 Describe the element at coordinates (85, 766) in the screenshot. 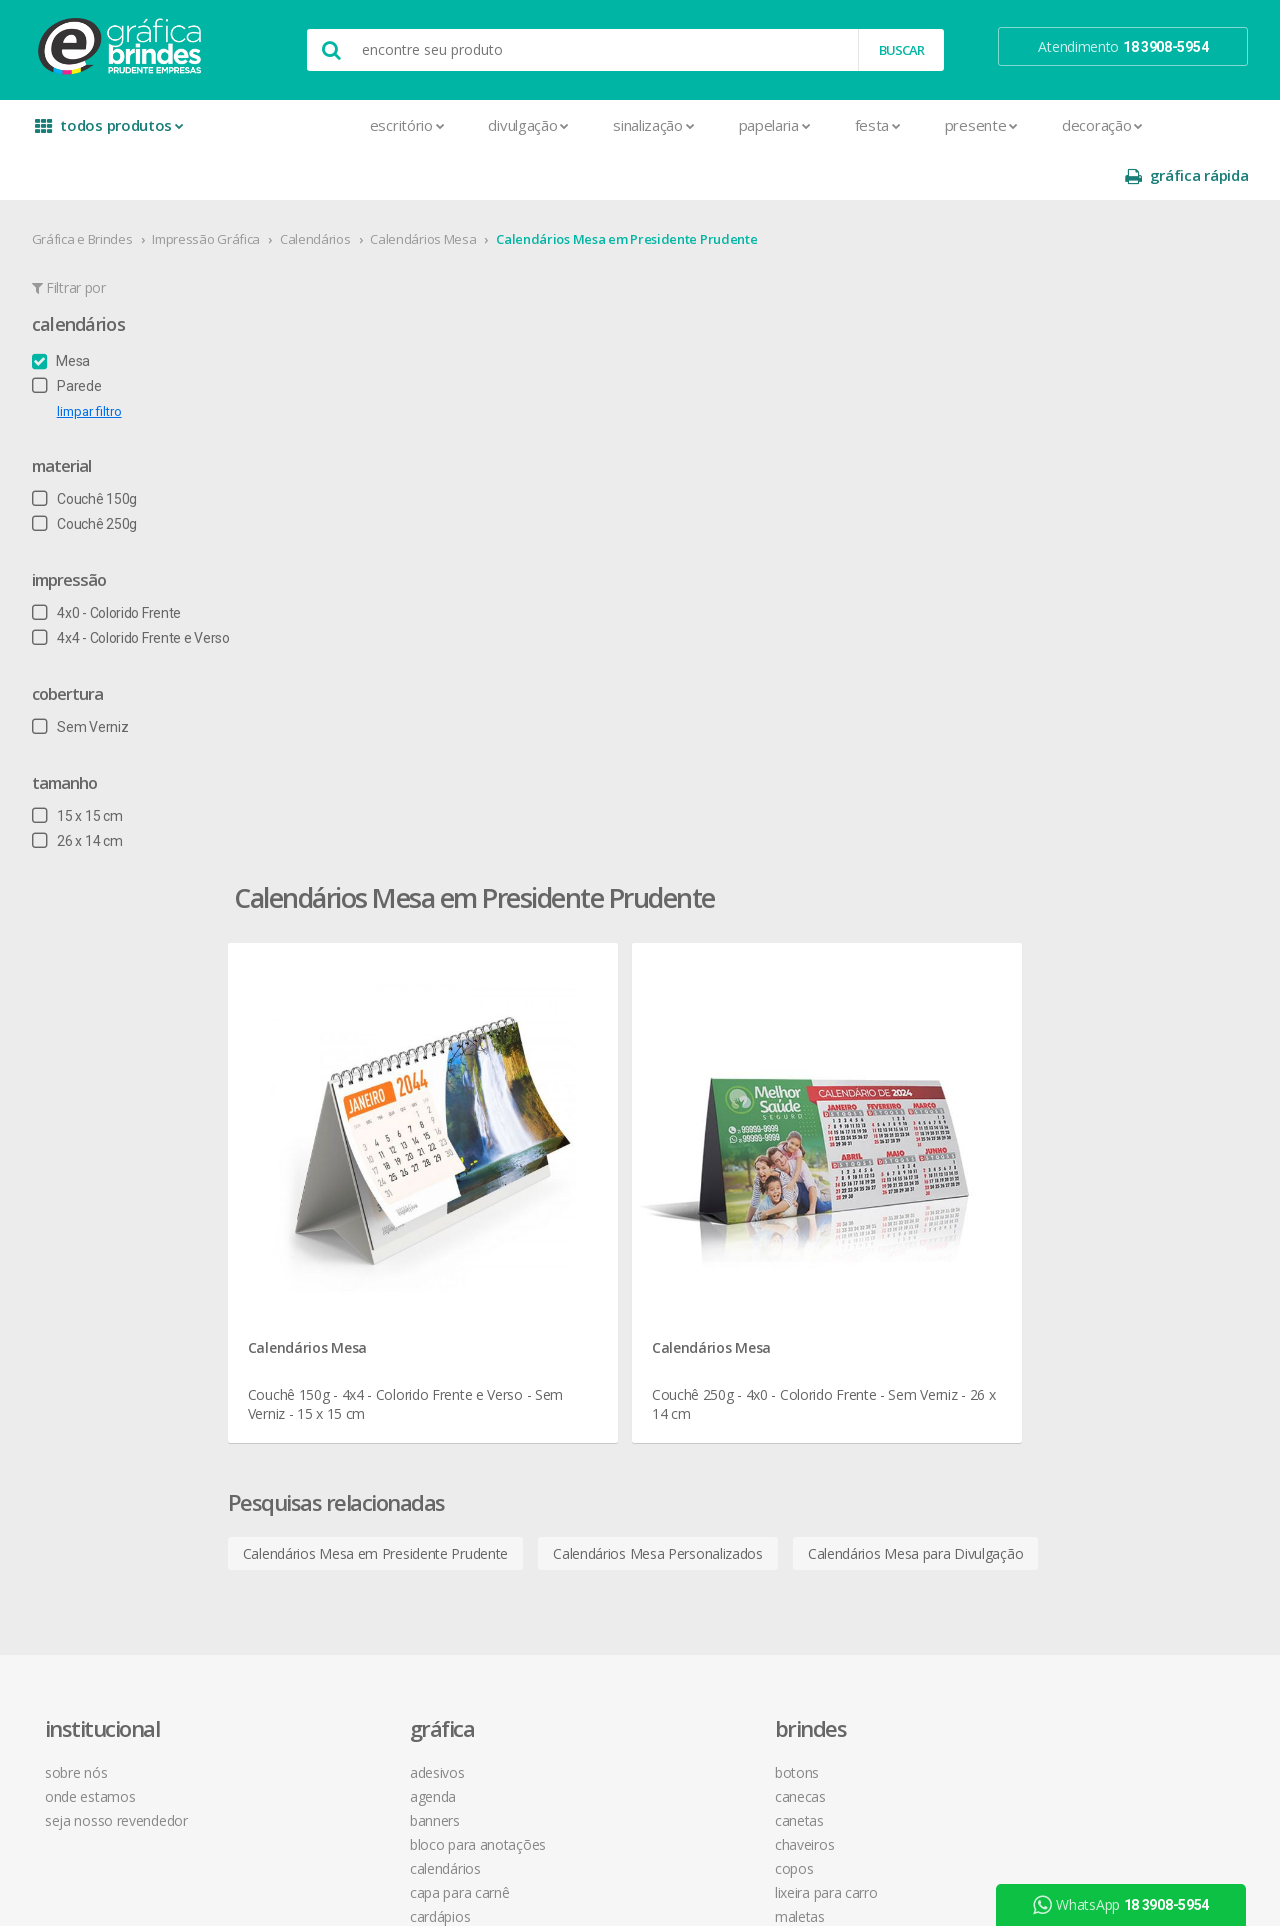

I see `15 x 15 cm` at that location.